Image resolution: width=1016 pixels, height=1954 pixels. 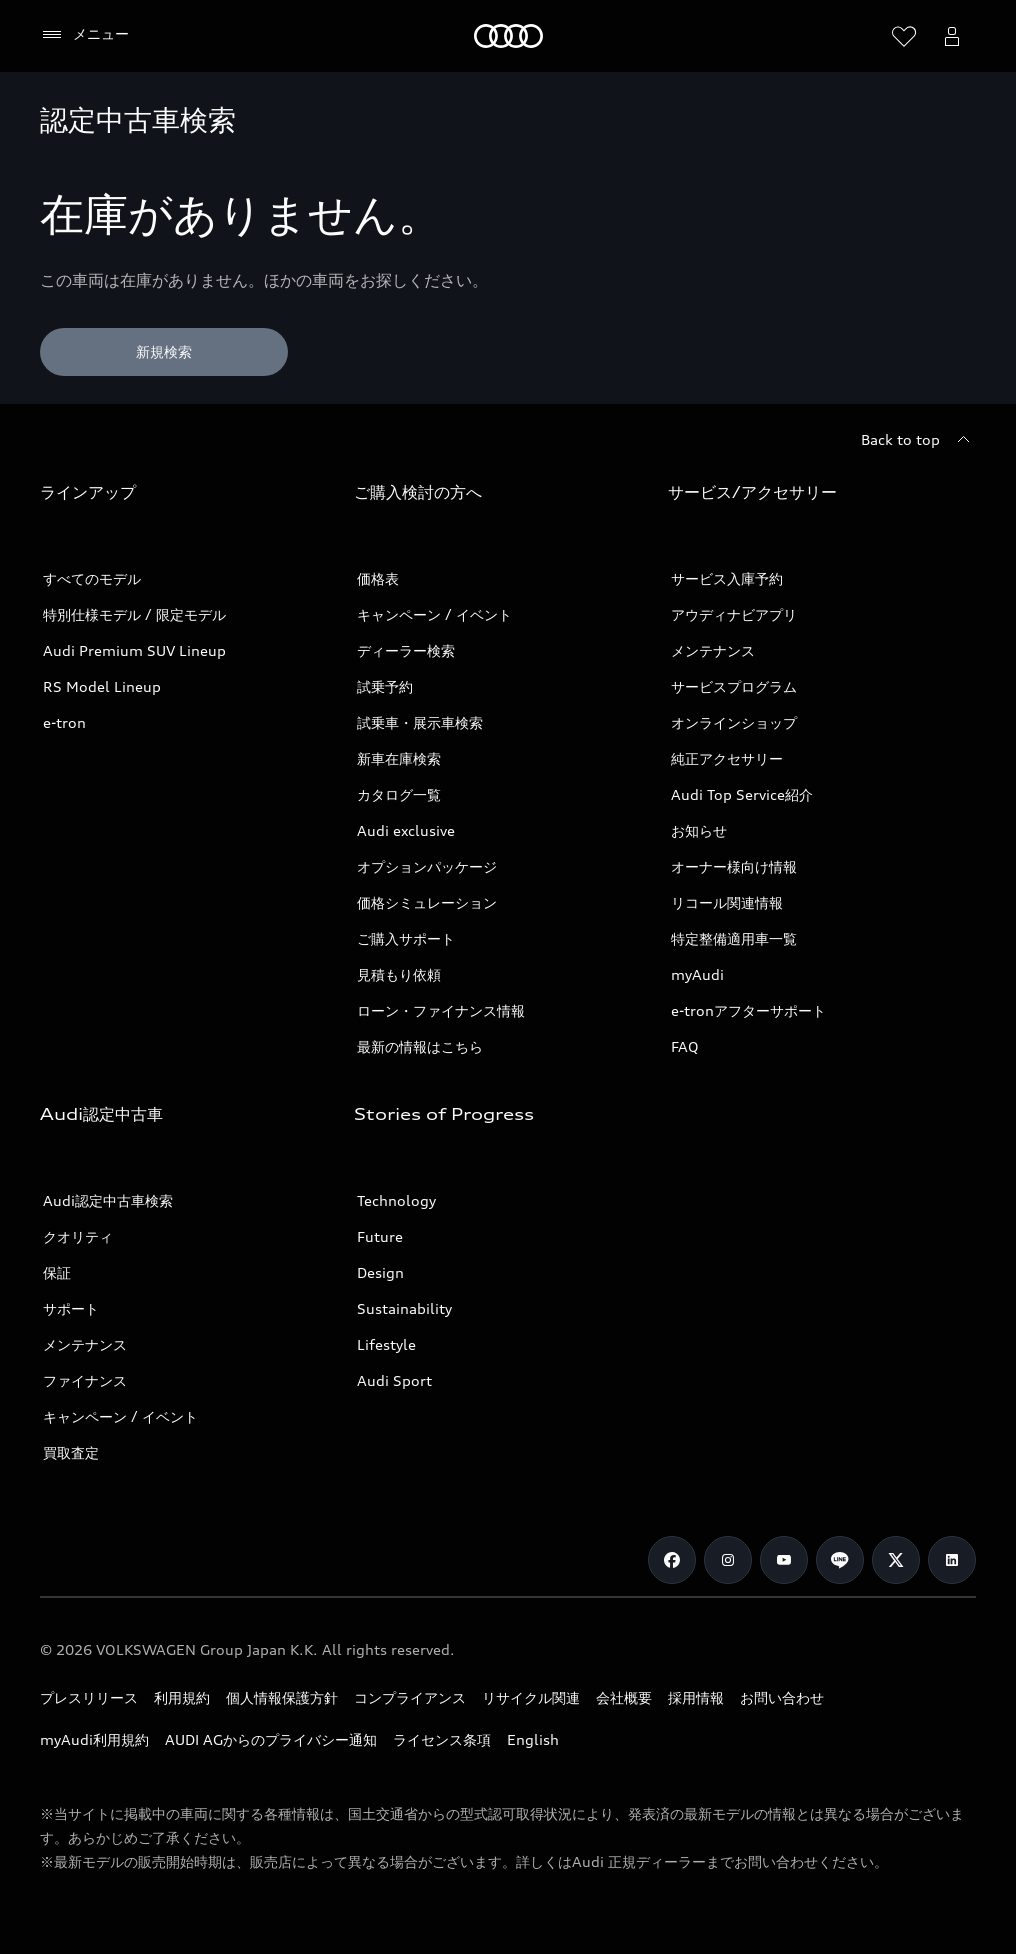 What do you see at coordinates (406, 650) in the screenshot?
I see `ディーラー検索` at bounding box center [406, 650].